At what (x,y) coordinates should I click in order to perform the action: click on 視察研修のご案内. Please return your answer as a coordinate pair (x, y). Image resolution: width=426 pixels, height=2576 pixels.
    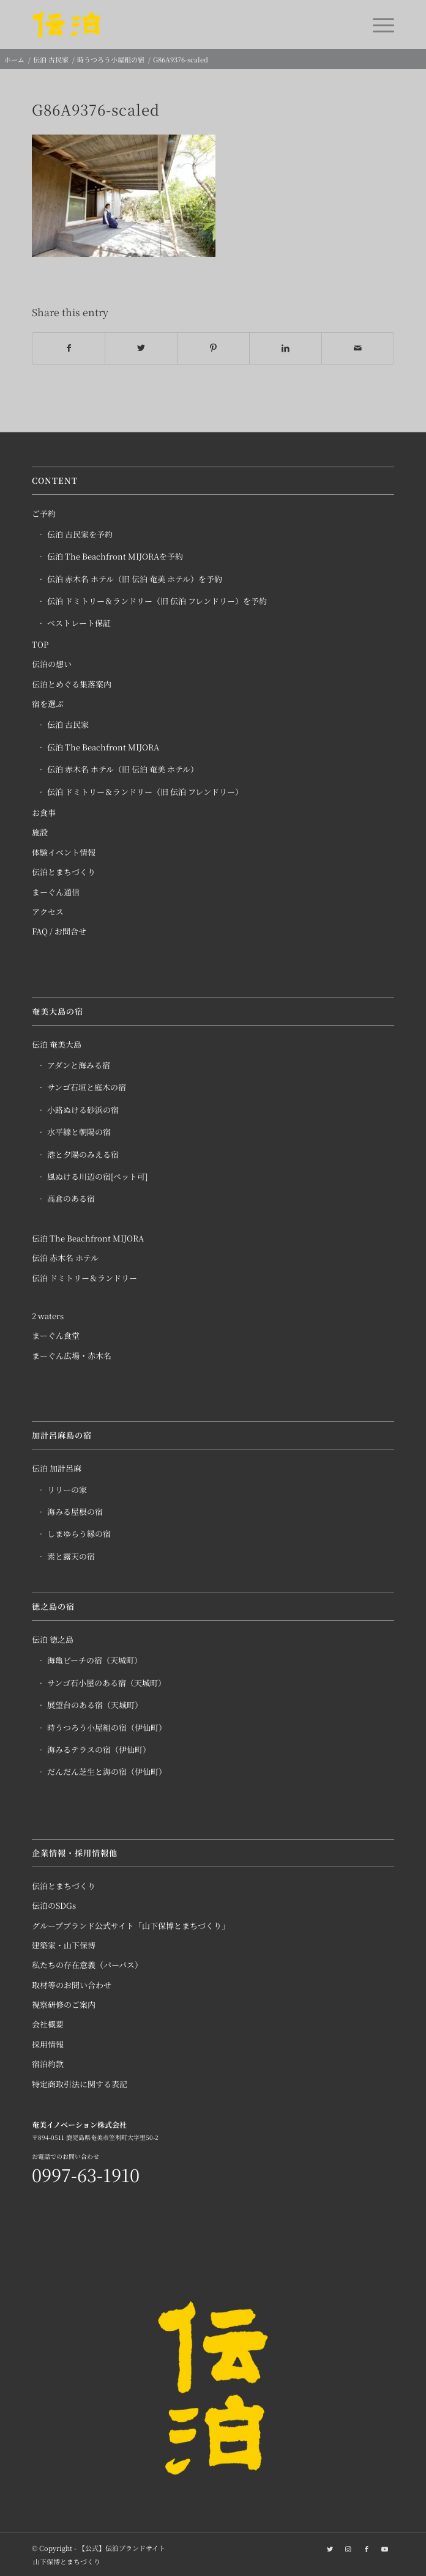
    Looking at the image, I should click on (63, 2004).